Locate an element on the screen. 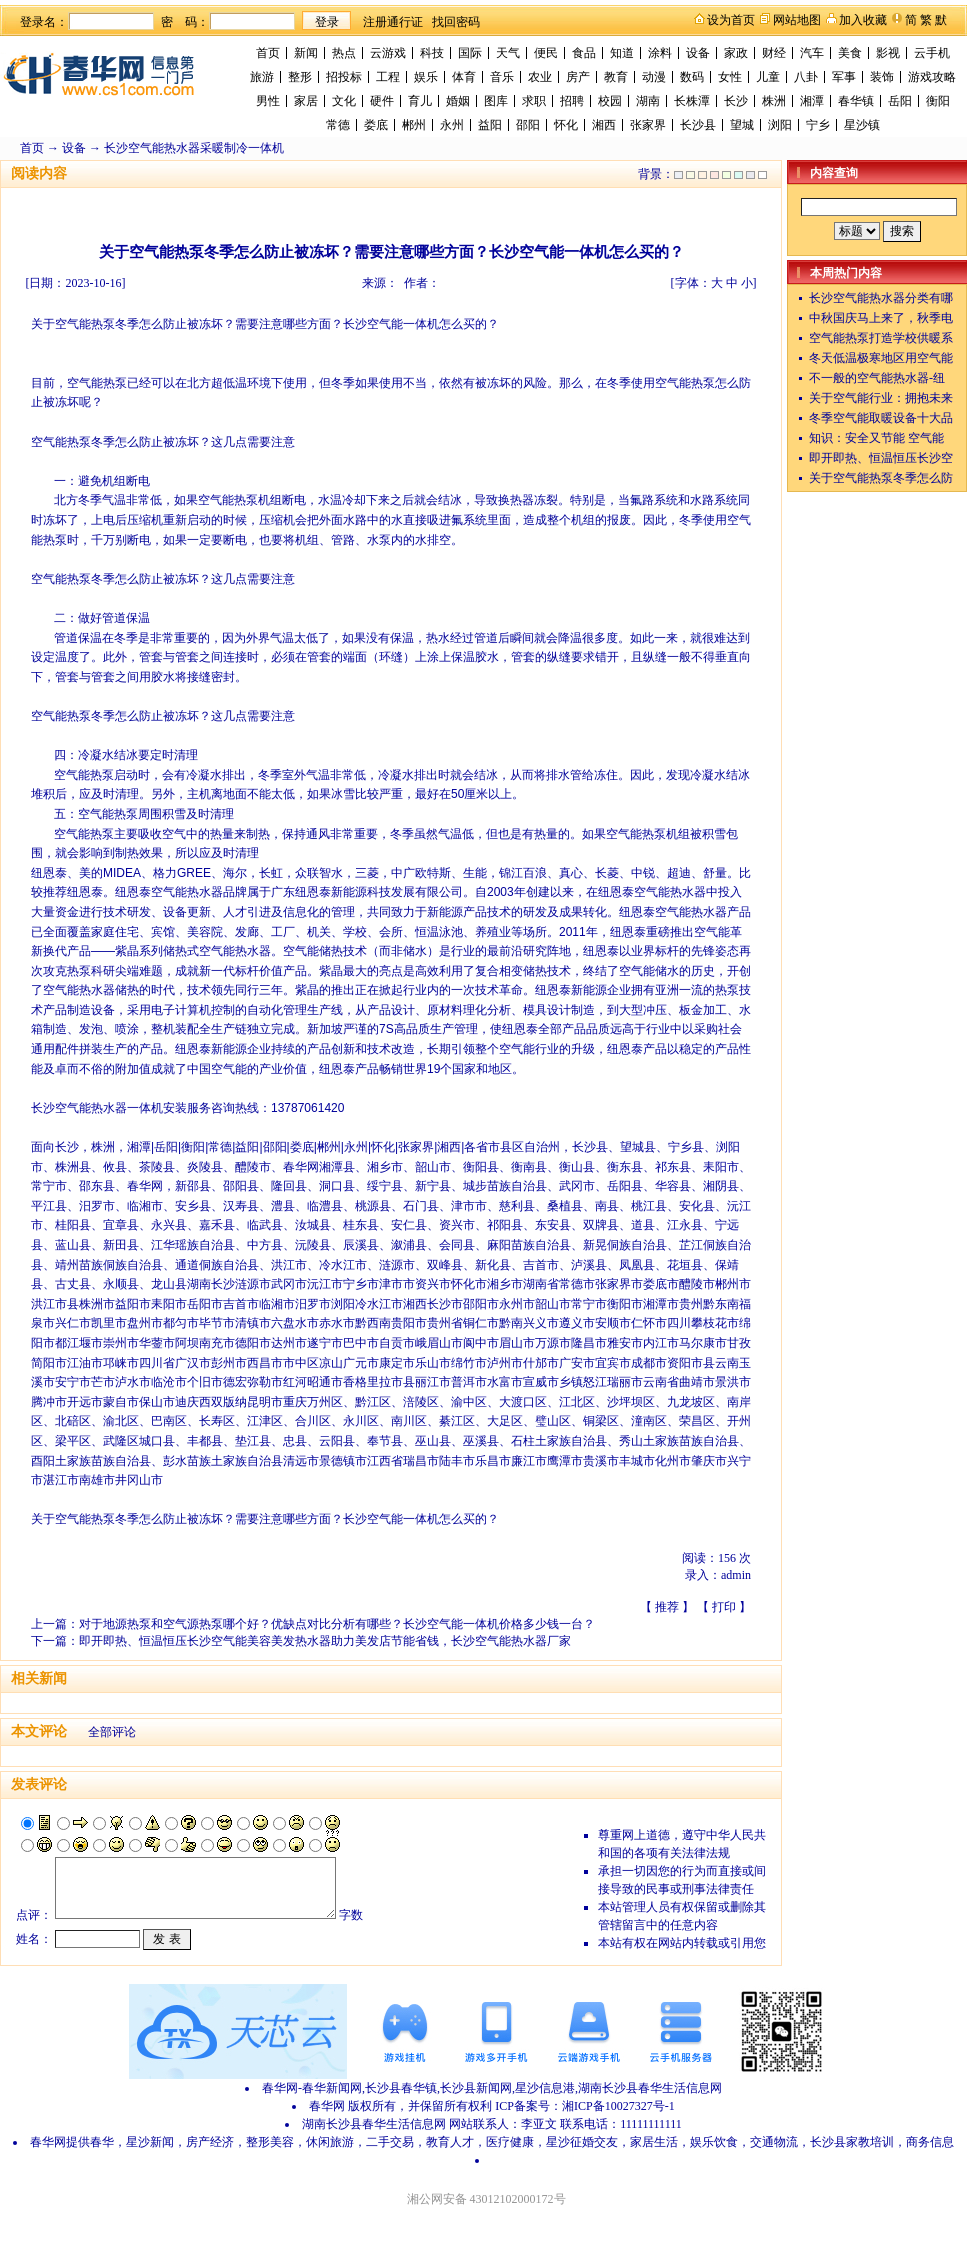 This screenshot has width=967, height=2251. 设备 is located at coordinates (698, 53).